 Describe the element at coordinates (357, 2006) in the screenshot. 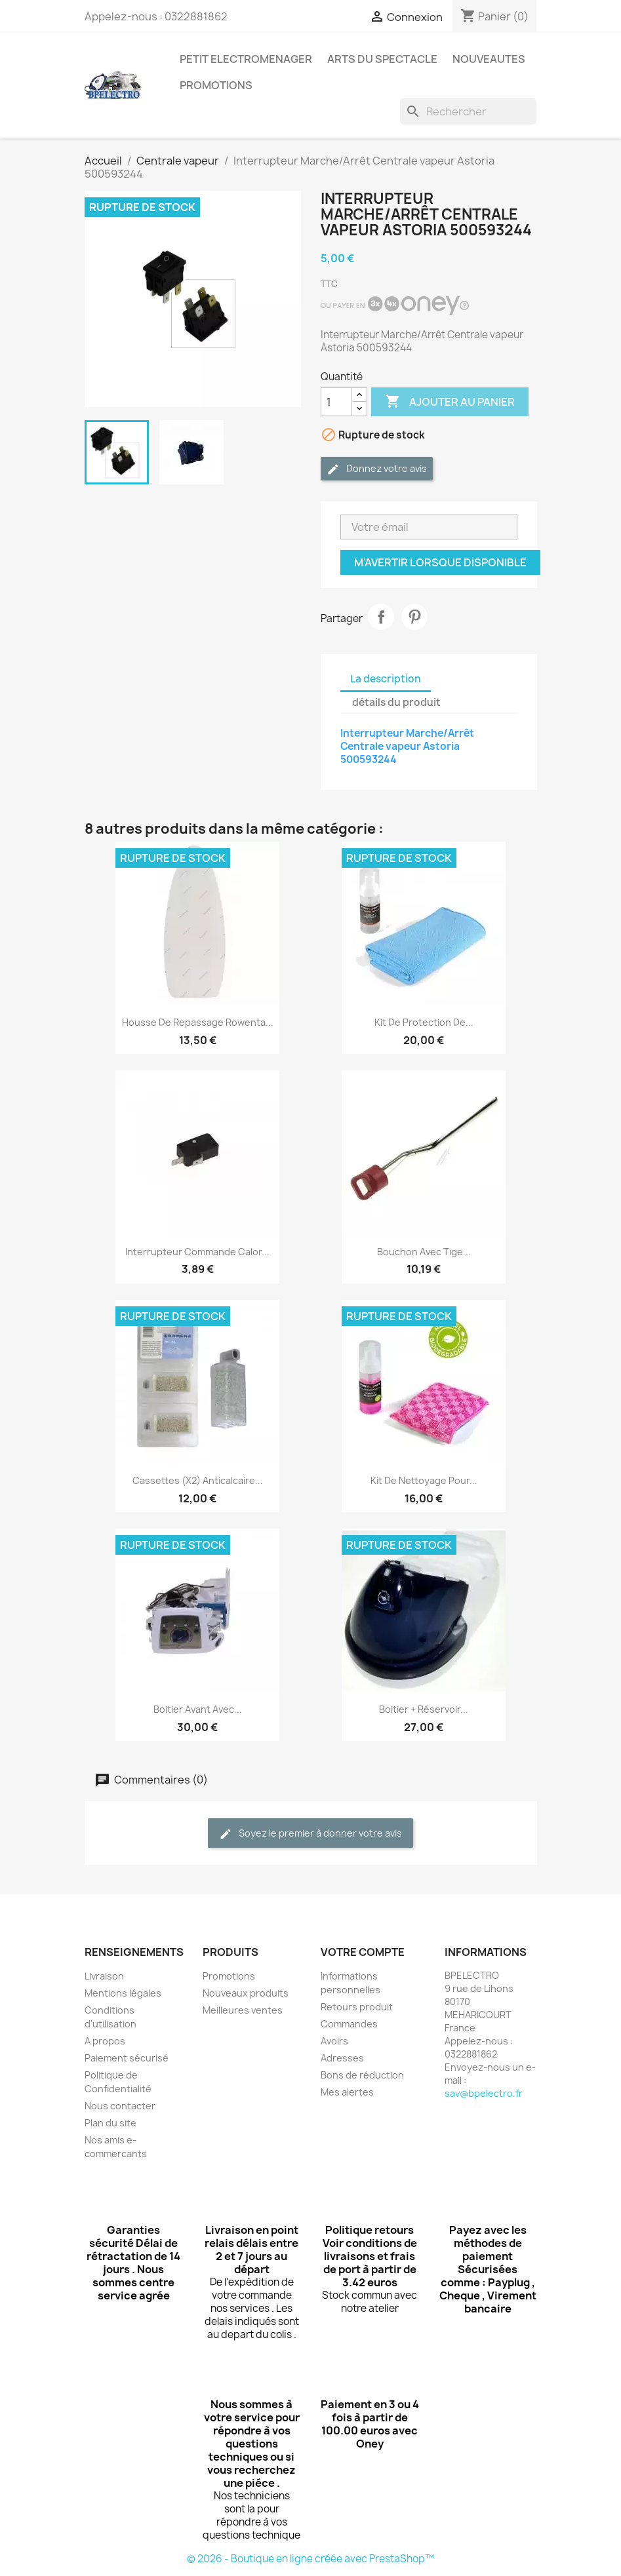

I see `Retours produit` at that location.